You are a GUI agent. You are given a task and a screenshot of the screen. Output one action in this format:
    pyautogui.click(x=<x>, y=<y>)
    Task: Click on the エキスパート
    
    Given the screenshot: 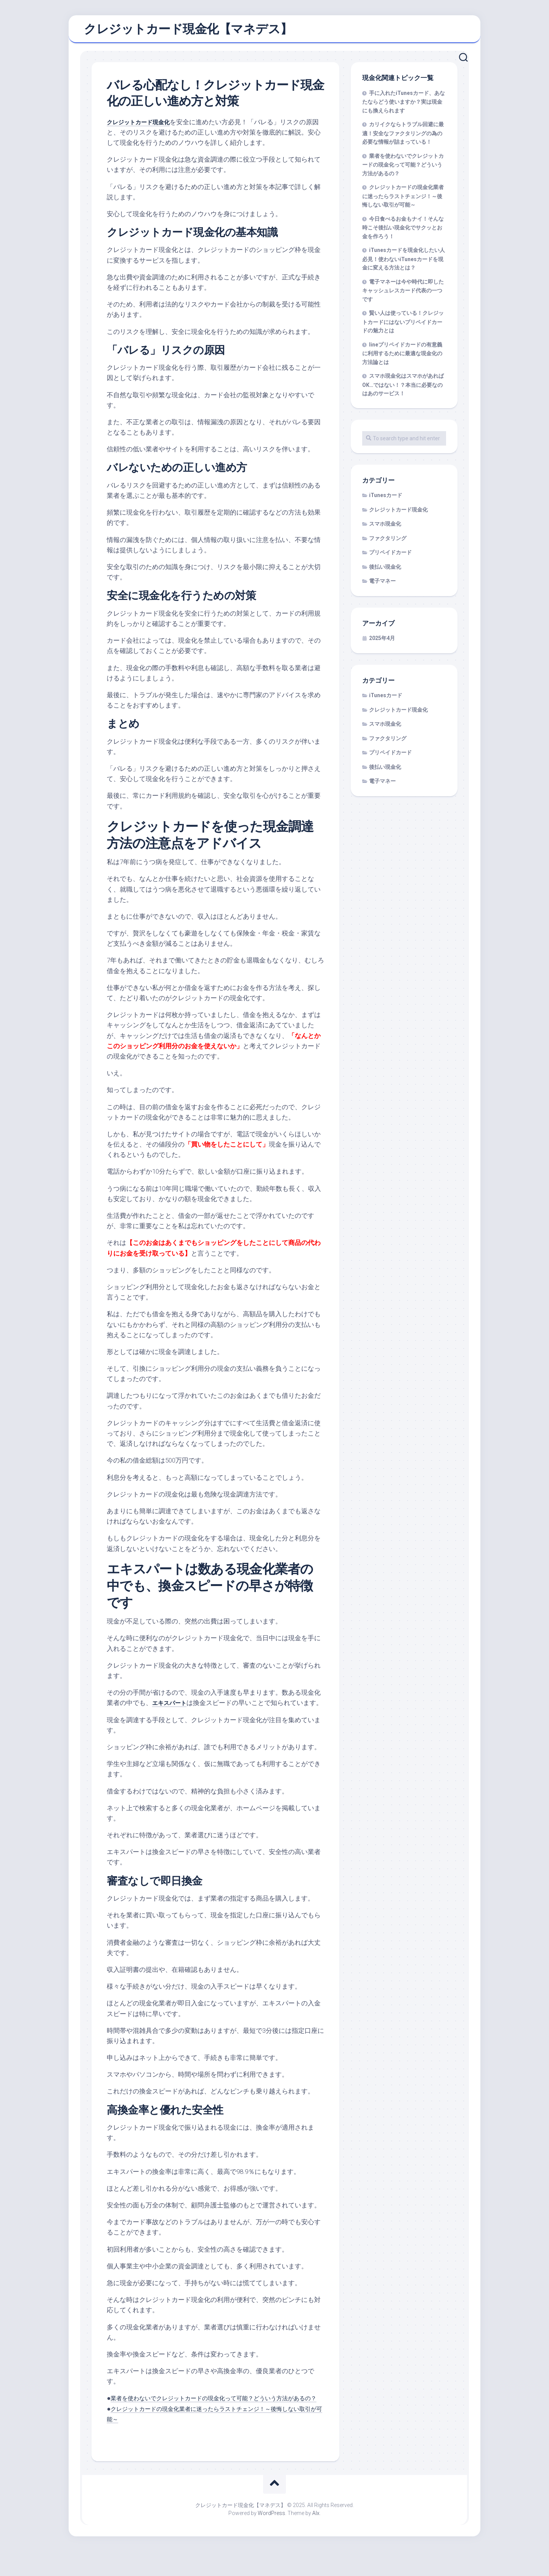 What is the action you would take?
    pyautogui.click(x=171, y=1706)
    